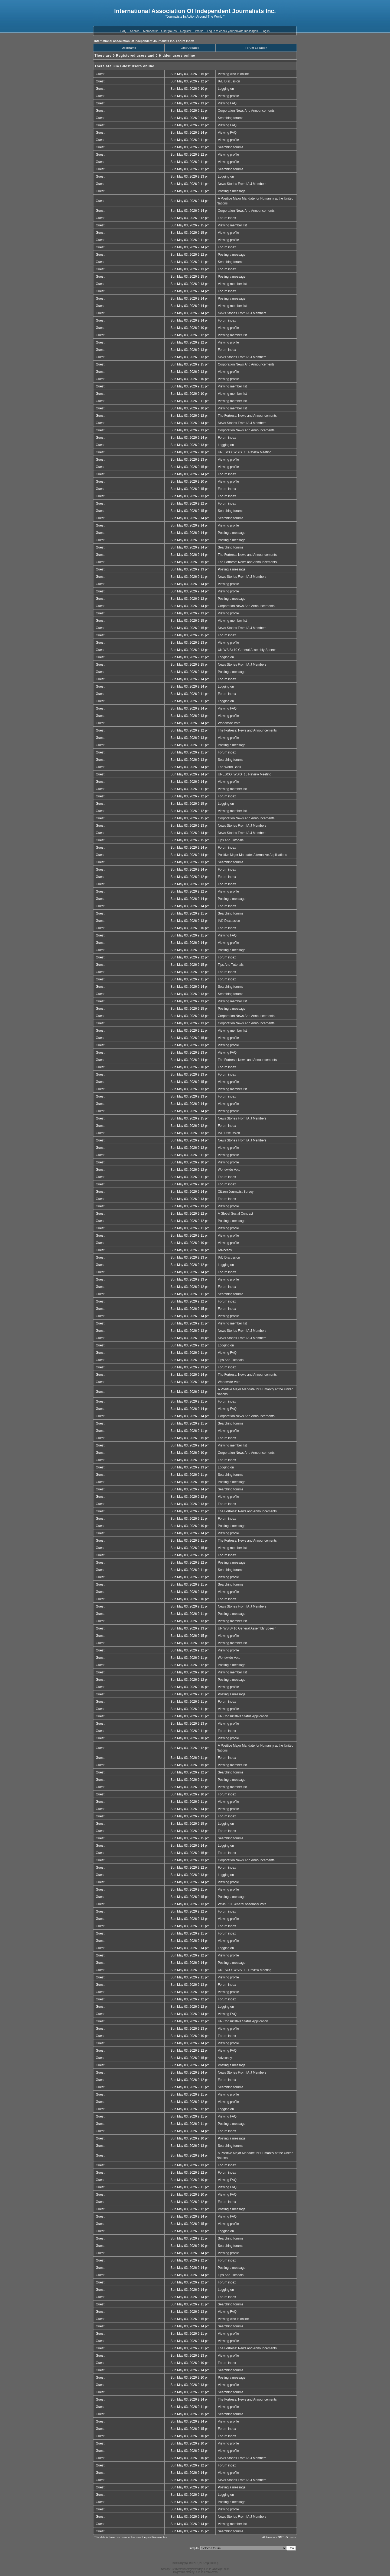 This screenshot has height=2576, width=390. What do you see at coordinates (210, 2572) in the screenshot?
I see `Flash Games` at bounding box center [210, 2572].